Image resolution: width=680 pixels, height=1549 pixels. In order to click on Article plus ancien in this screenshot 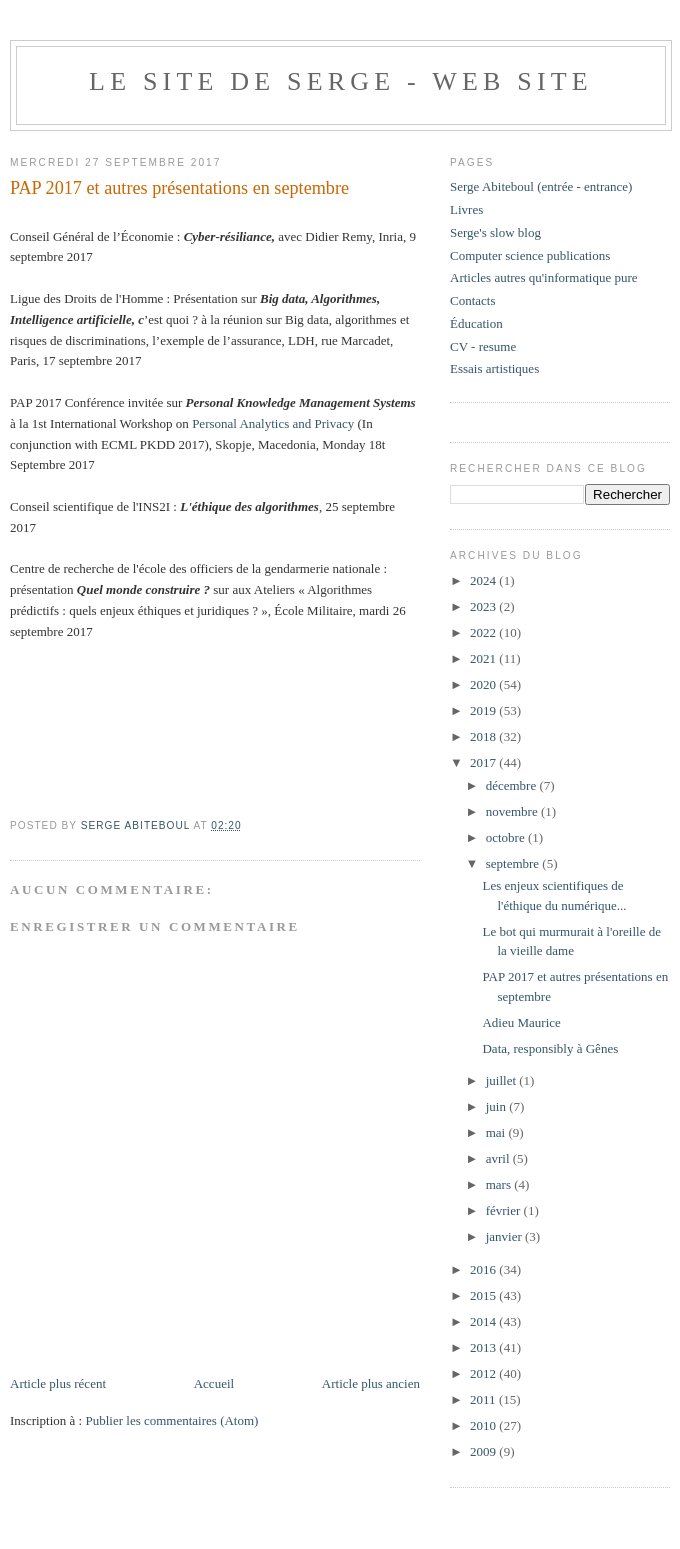, I will do `click(371, 1383)`.